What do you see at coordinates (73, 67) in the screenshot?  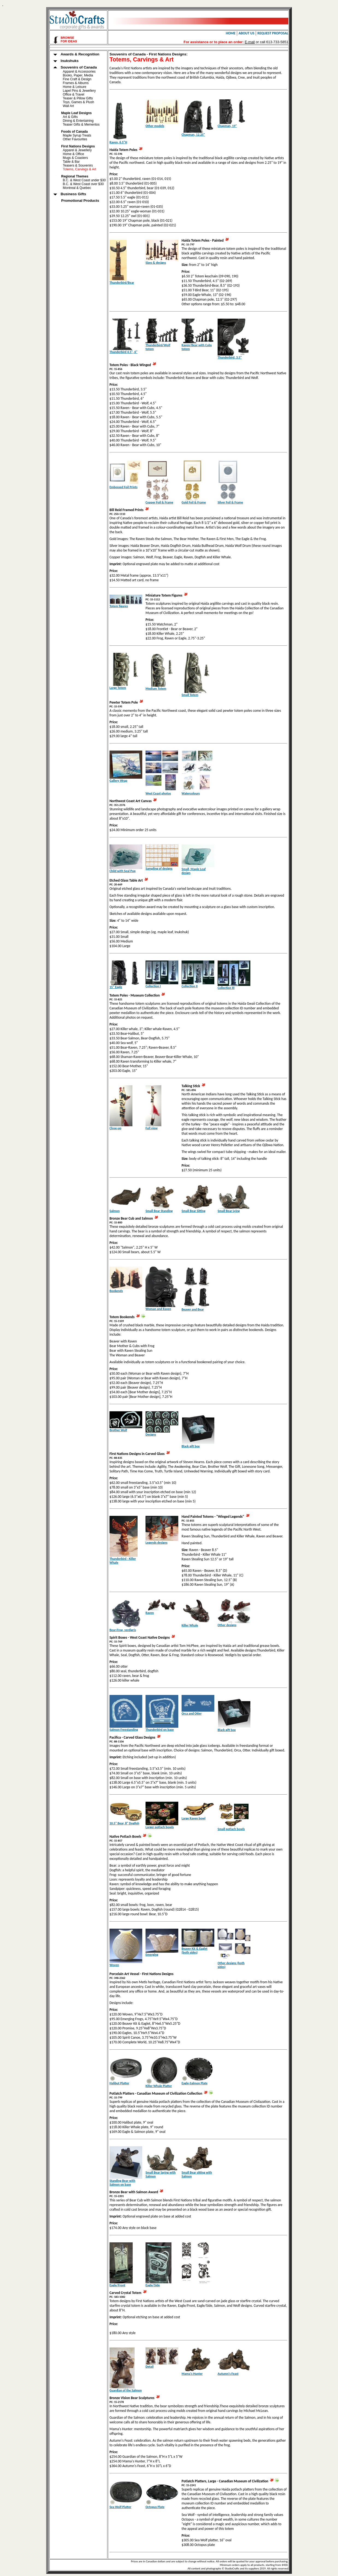 I see `Souvenirs of Canada` at bounding box center [73, 67].